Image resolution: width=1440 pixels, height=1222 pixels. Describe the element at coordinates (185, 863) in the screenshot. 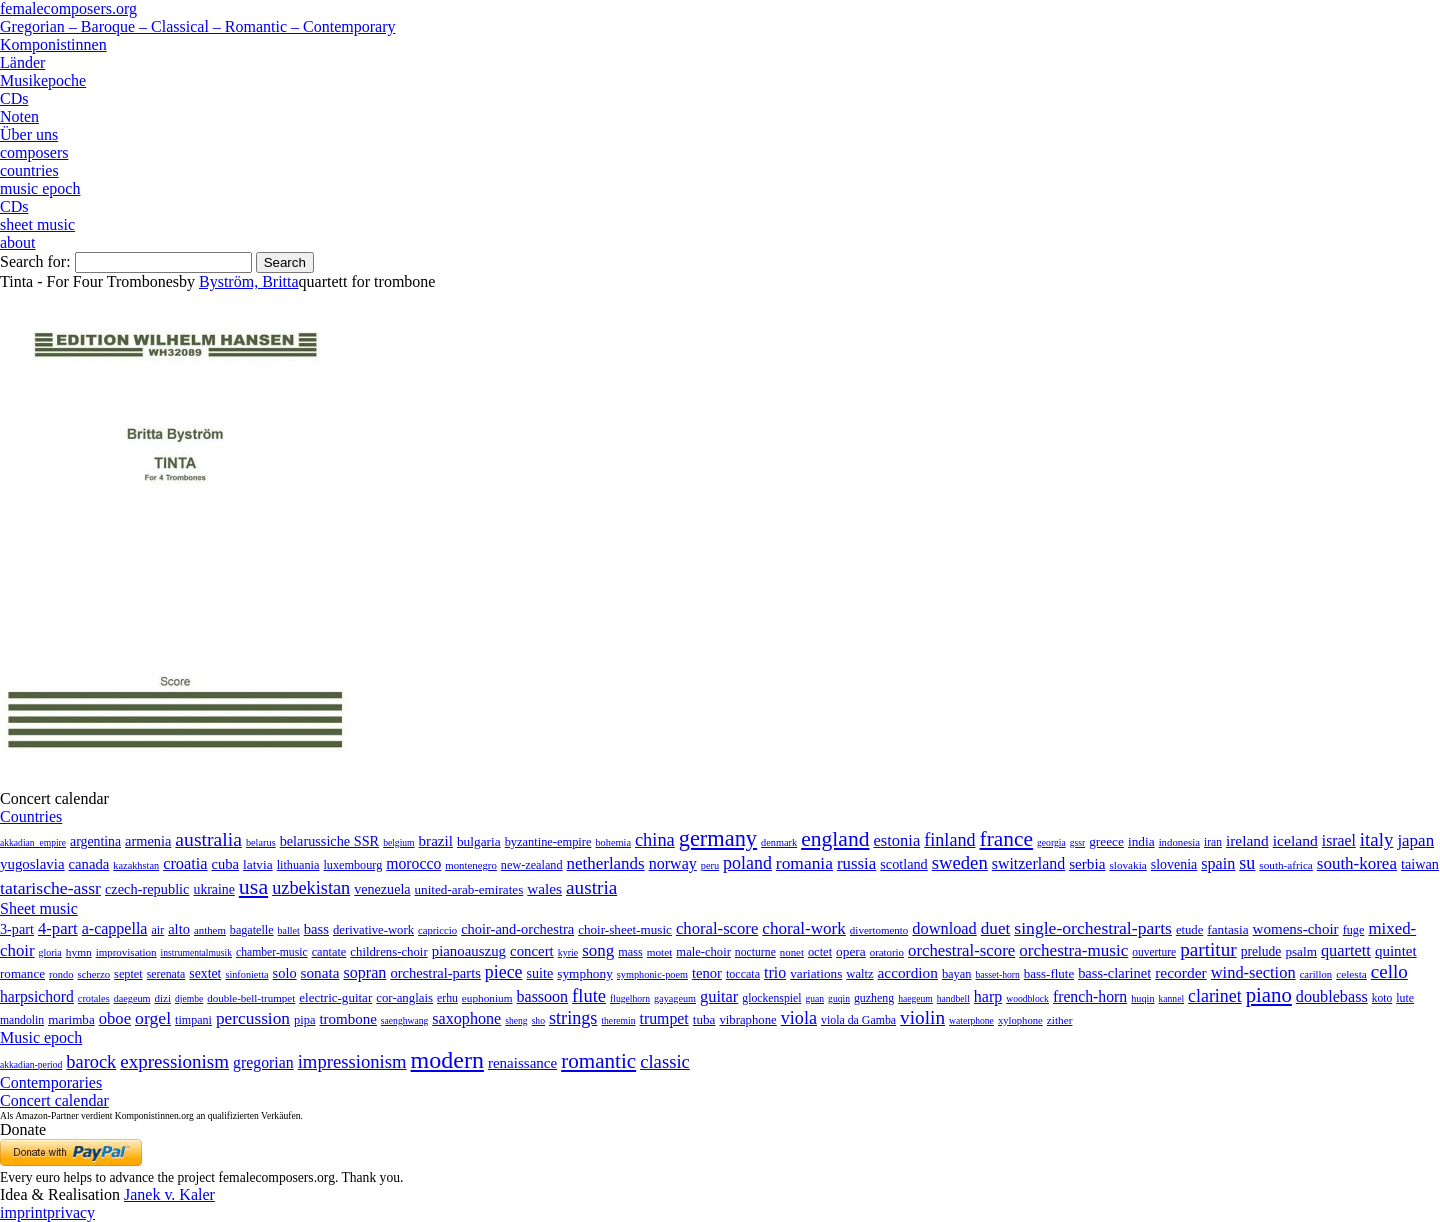

I see `croatia [croatia (92 items)]` at that location.